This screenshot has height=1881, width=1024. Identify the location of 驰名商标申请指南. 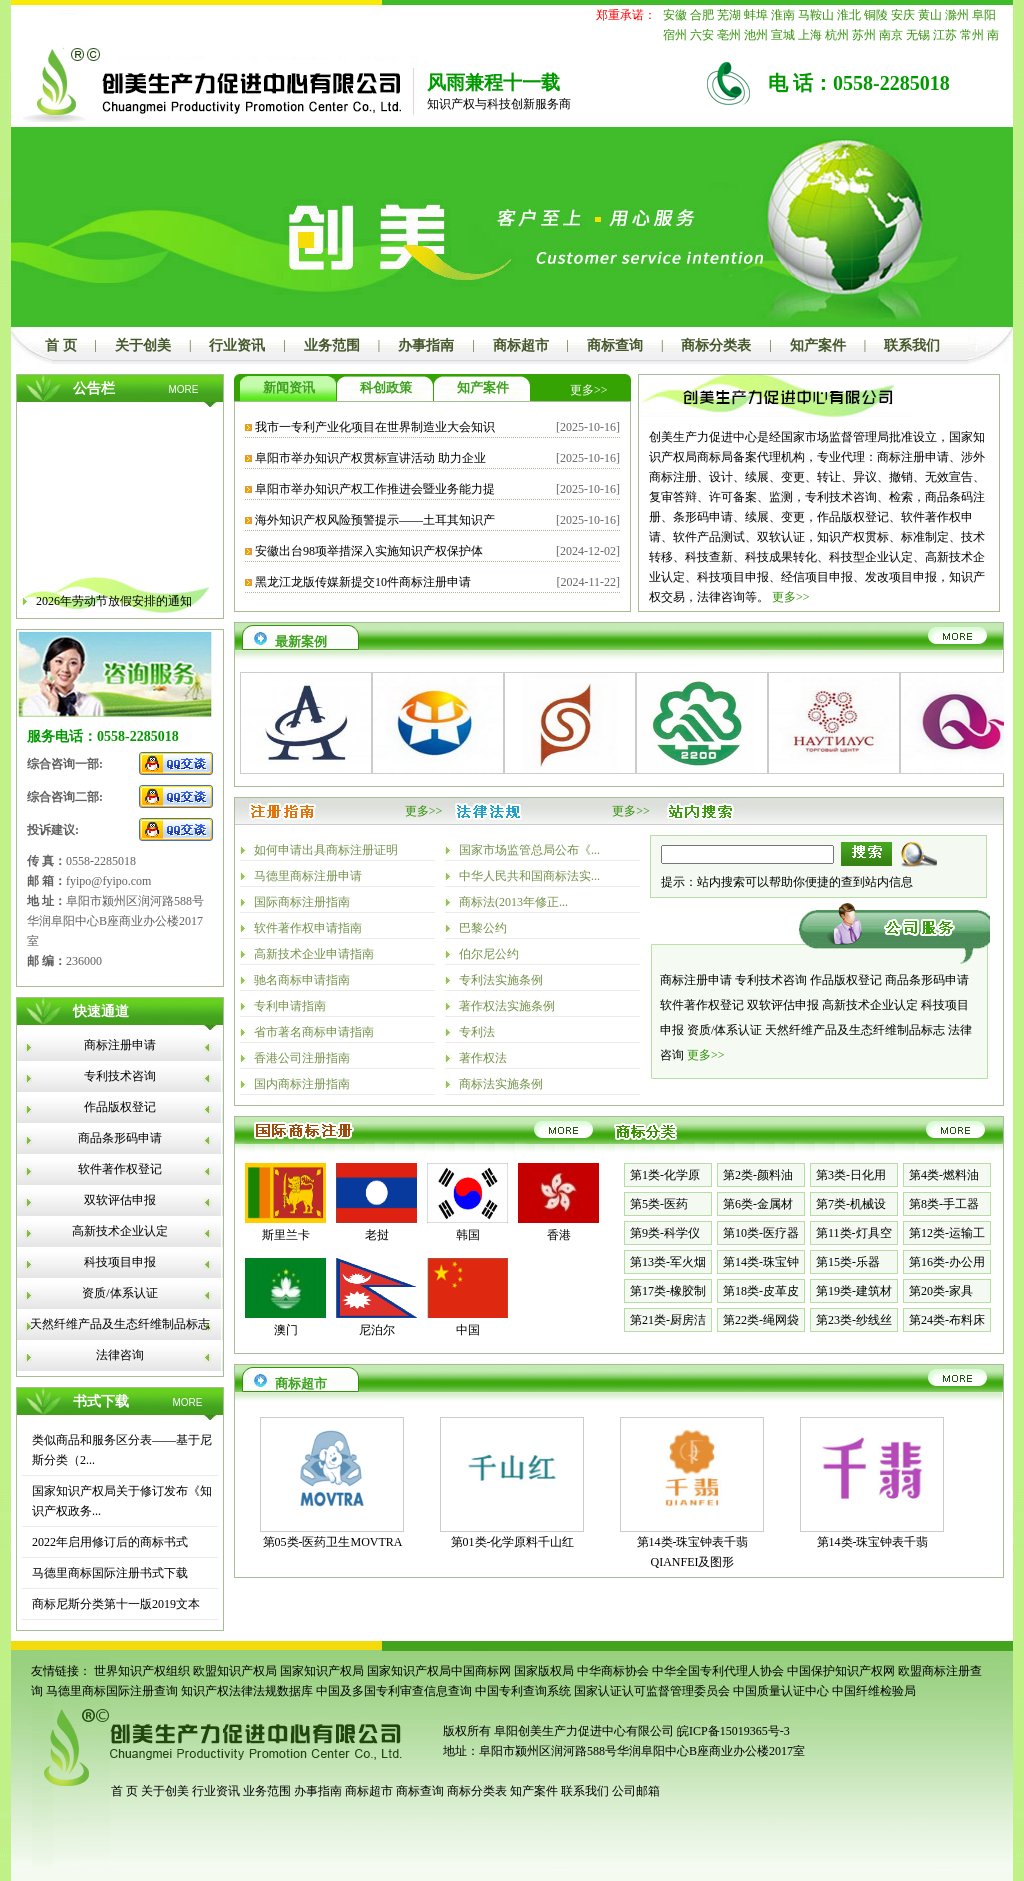
(302, 980).